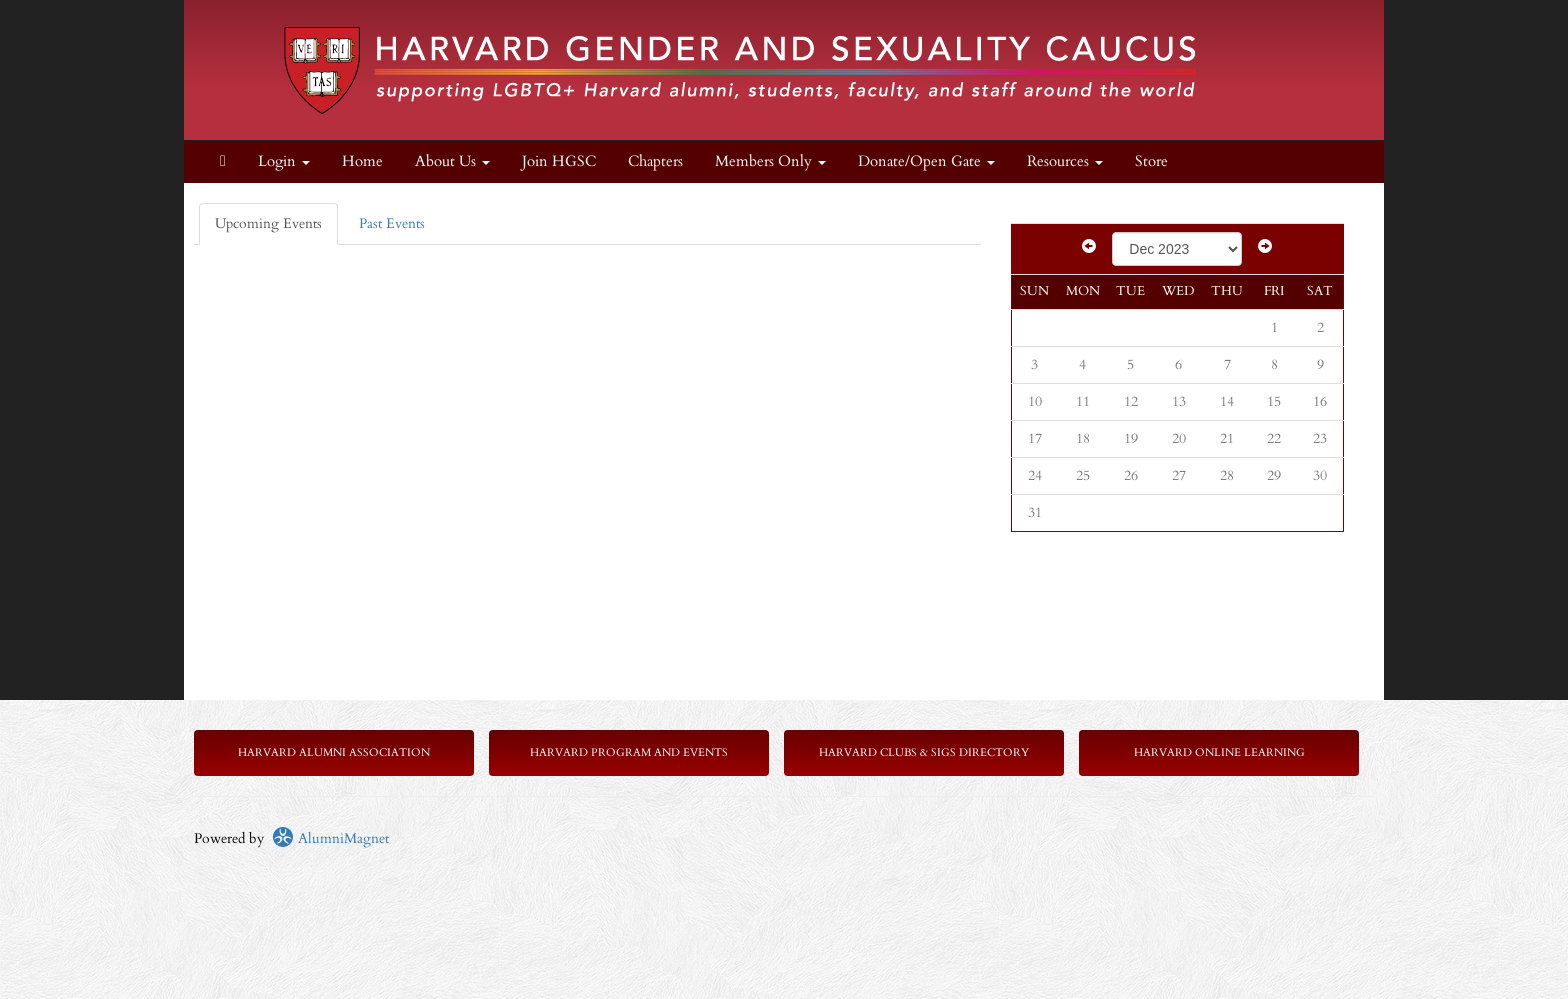 Image resolution: width=1568 pixels, height=999 pixels. I want to click on Resources [button], so click(1065, 161).